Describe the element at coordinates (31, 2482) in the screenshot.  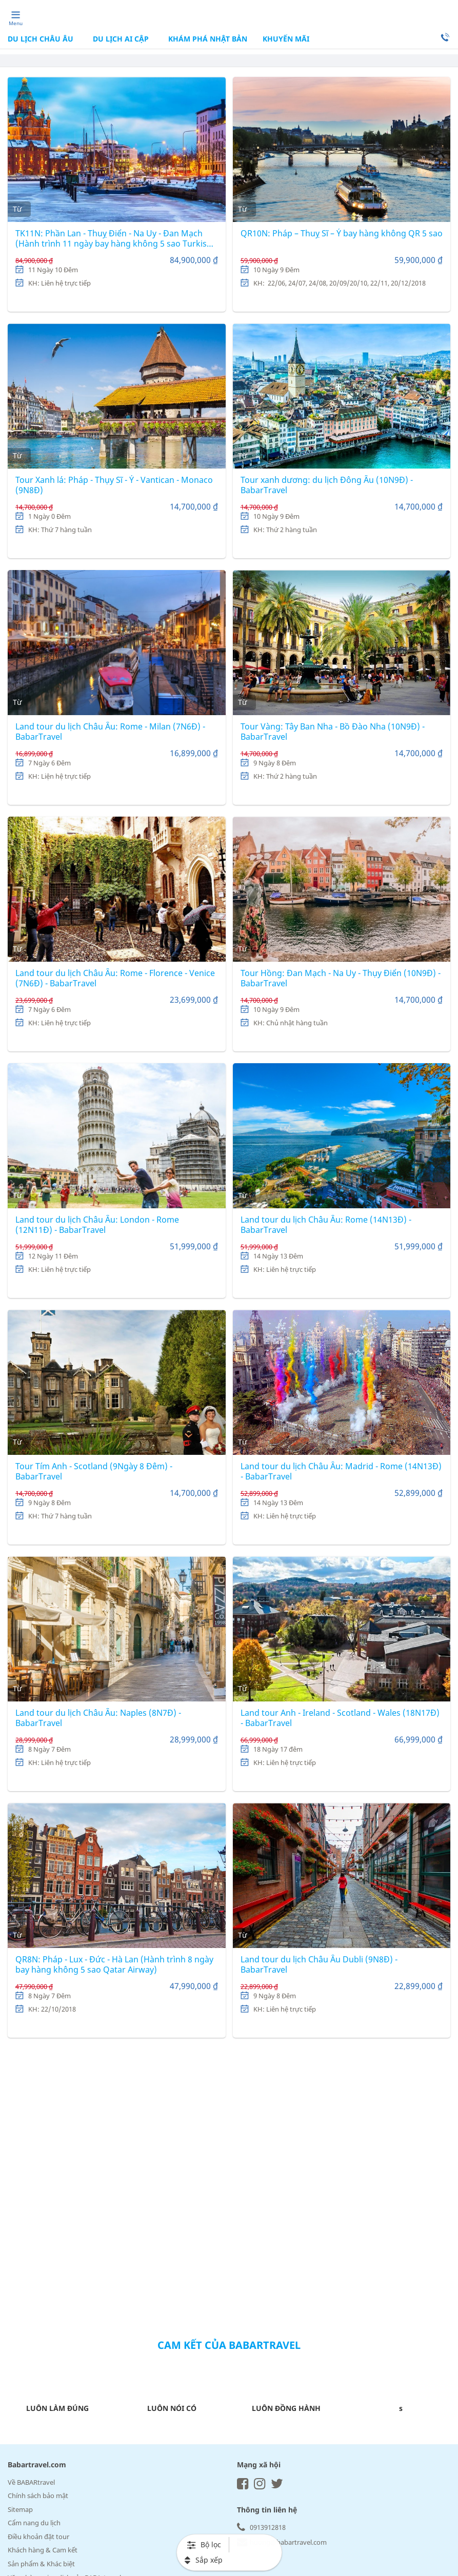
I see `Về BABARtravel` at that location.